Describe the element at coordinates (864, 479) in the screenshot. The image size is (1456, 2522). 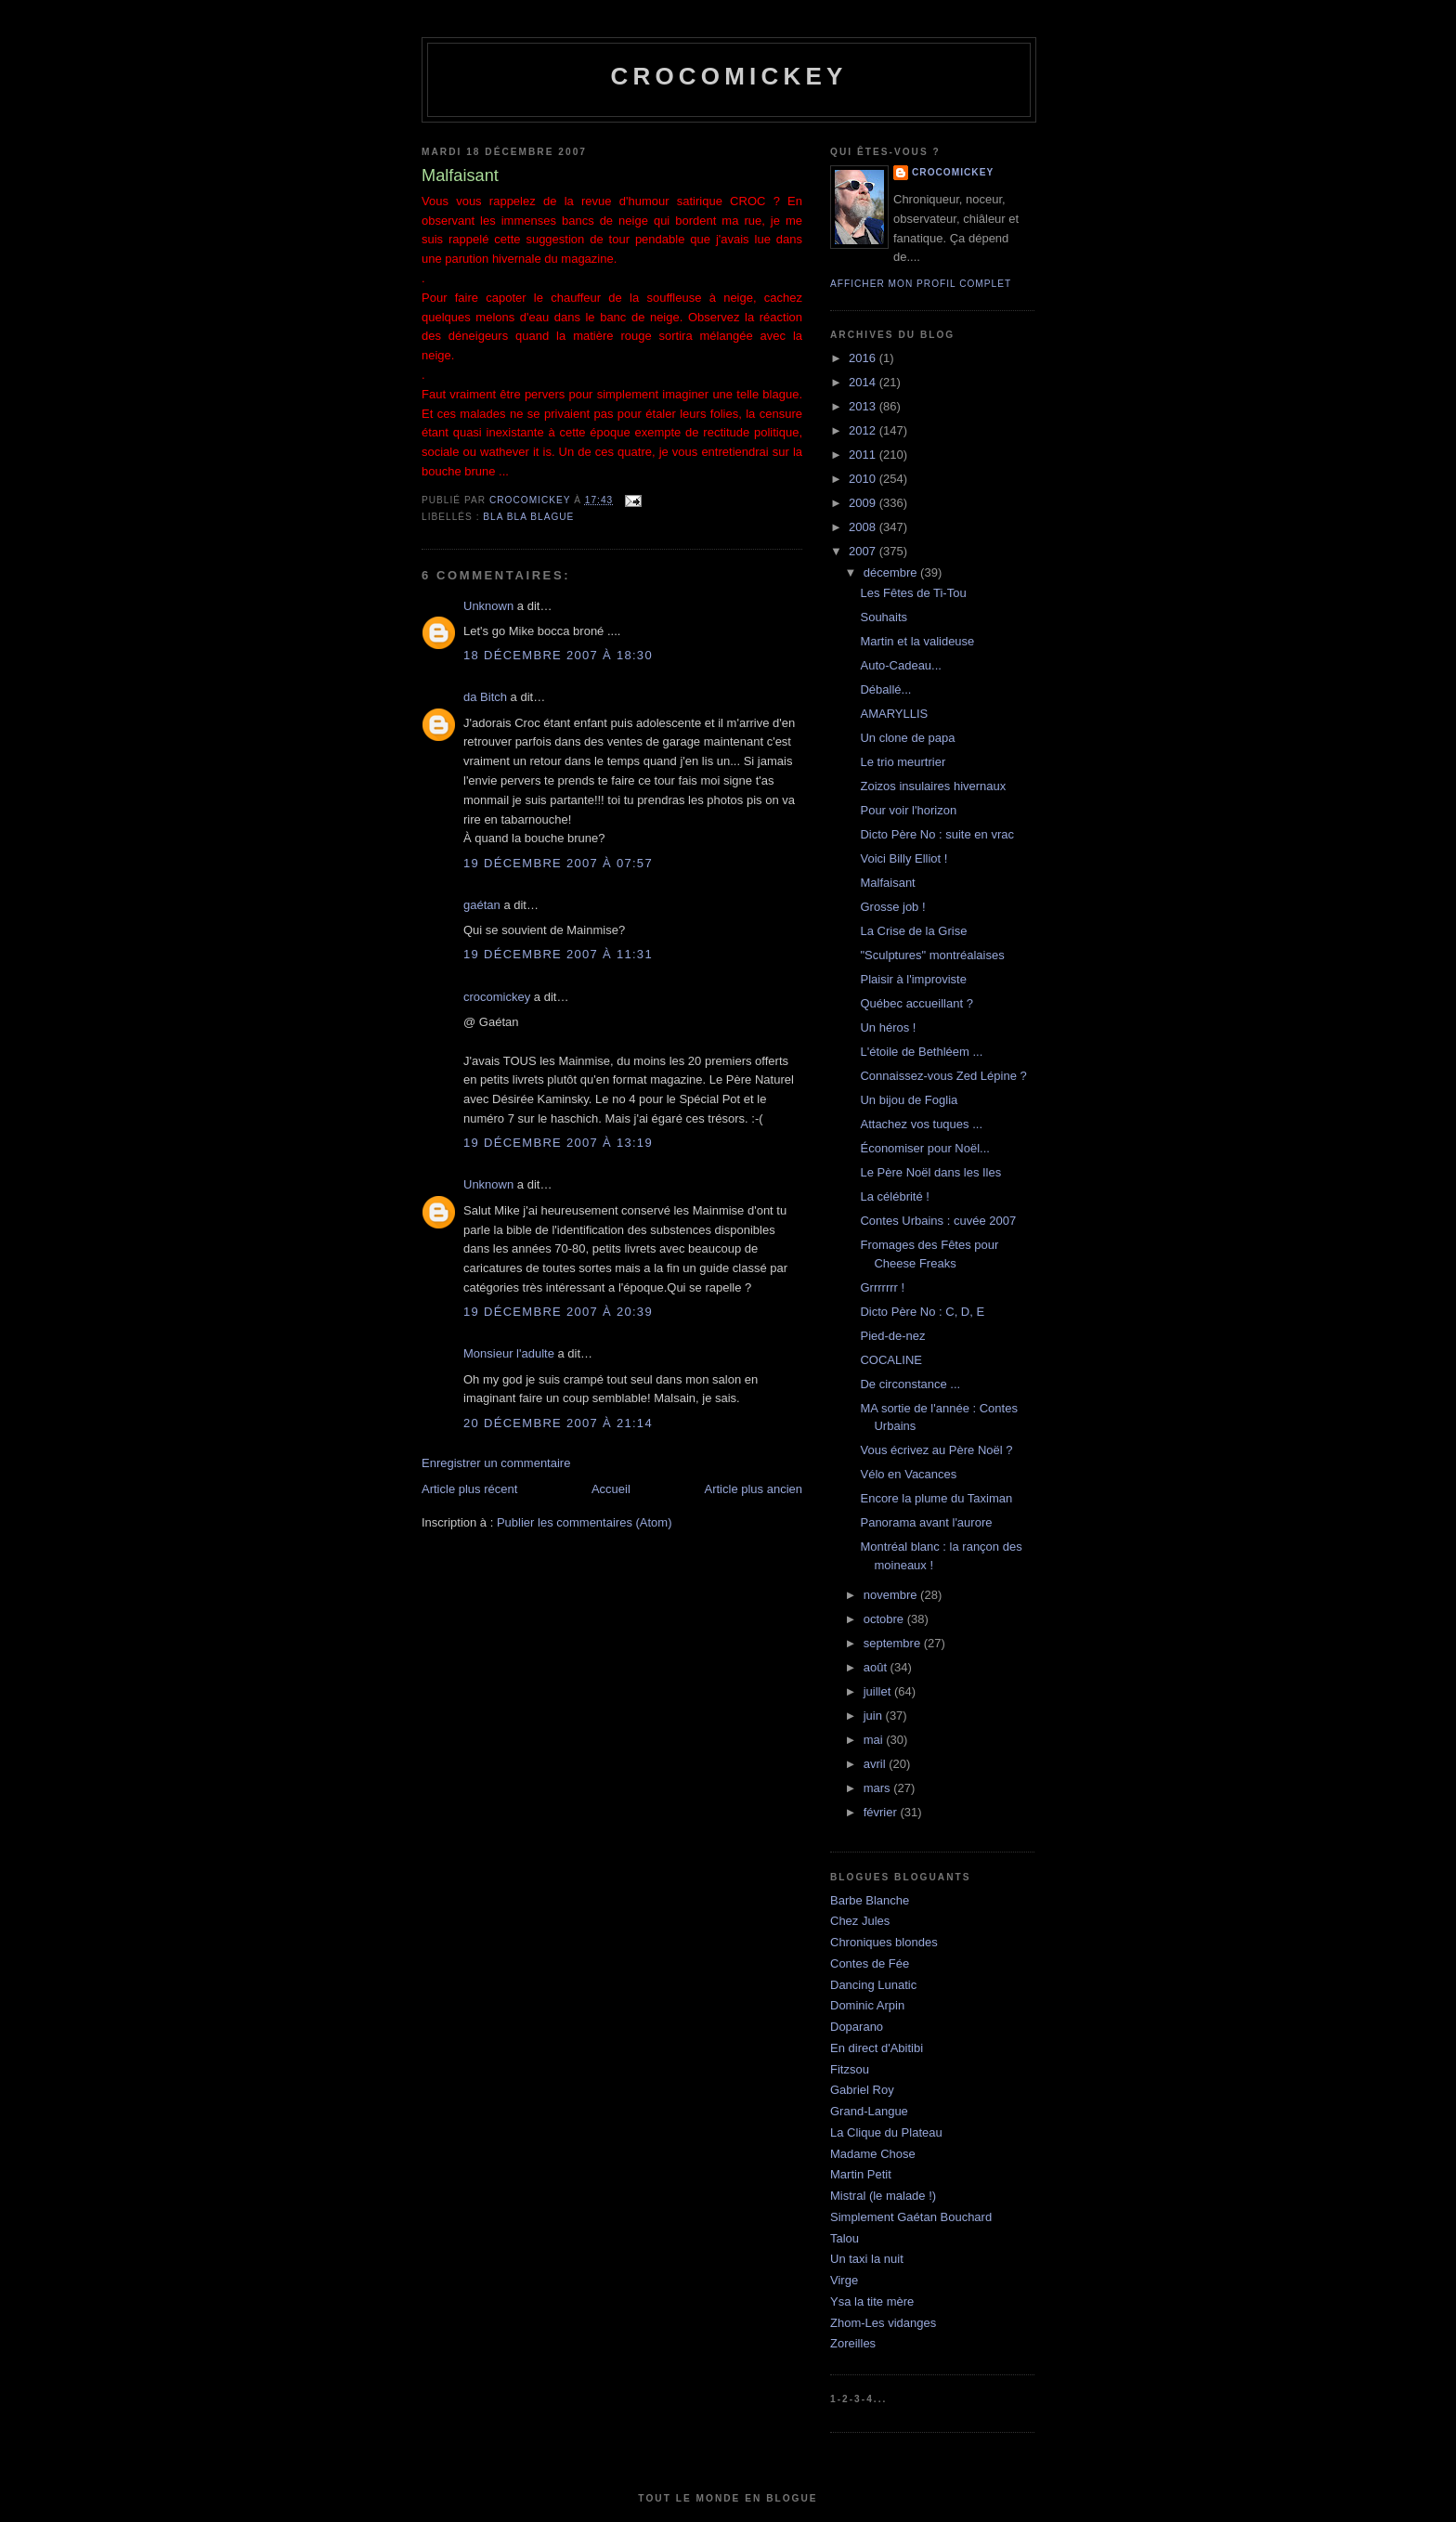
I see `2010` at that location.